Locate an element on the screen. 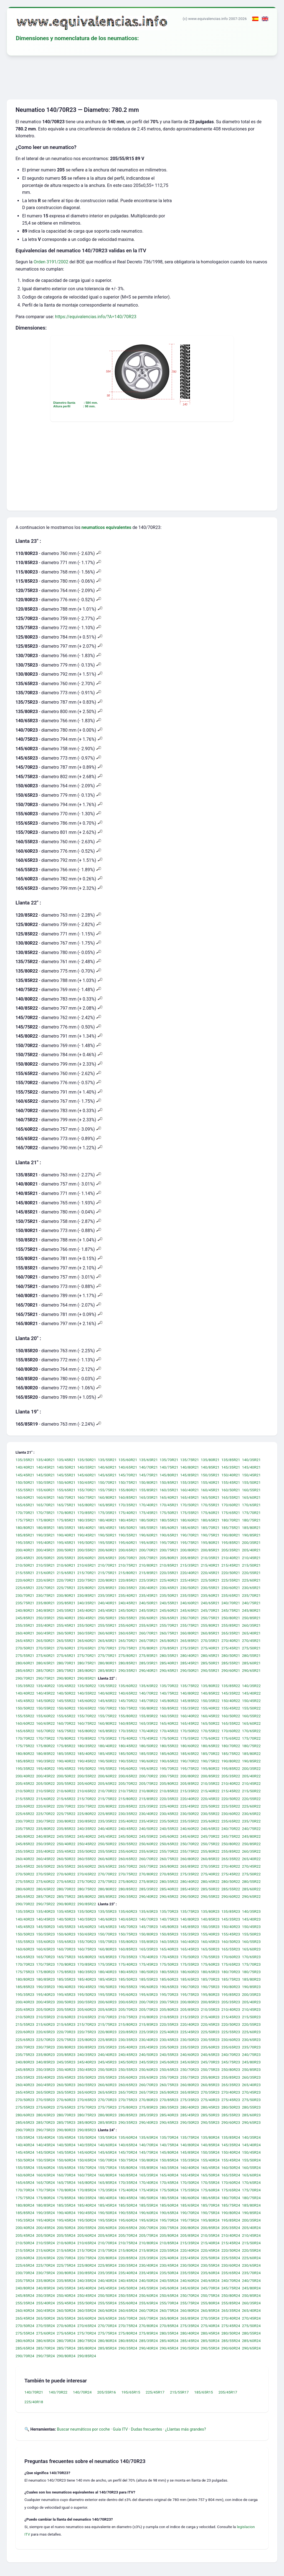 The image size is (284, 2576). 215/45R24 is located at coordinates (230, 2243).